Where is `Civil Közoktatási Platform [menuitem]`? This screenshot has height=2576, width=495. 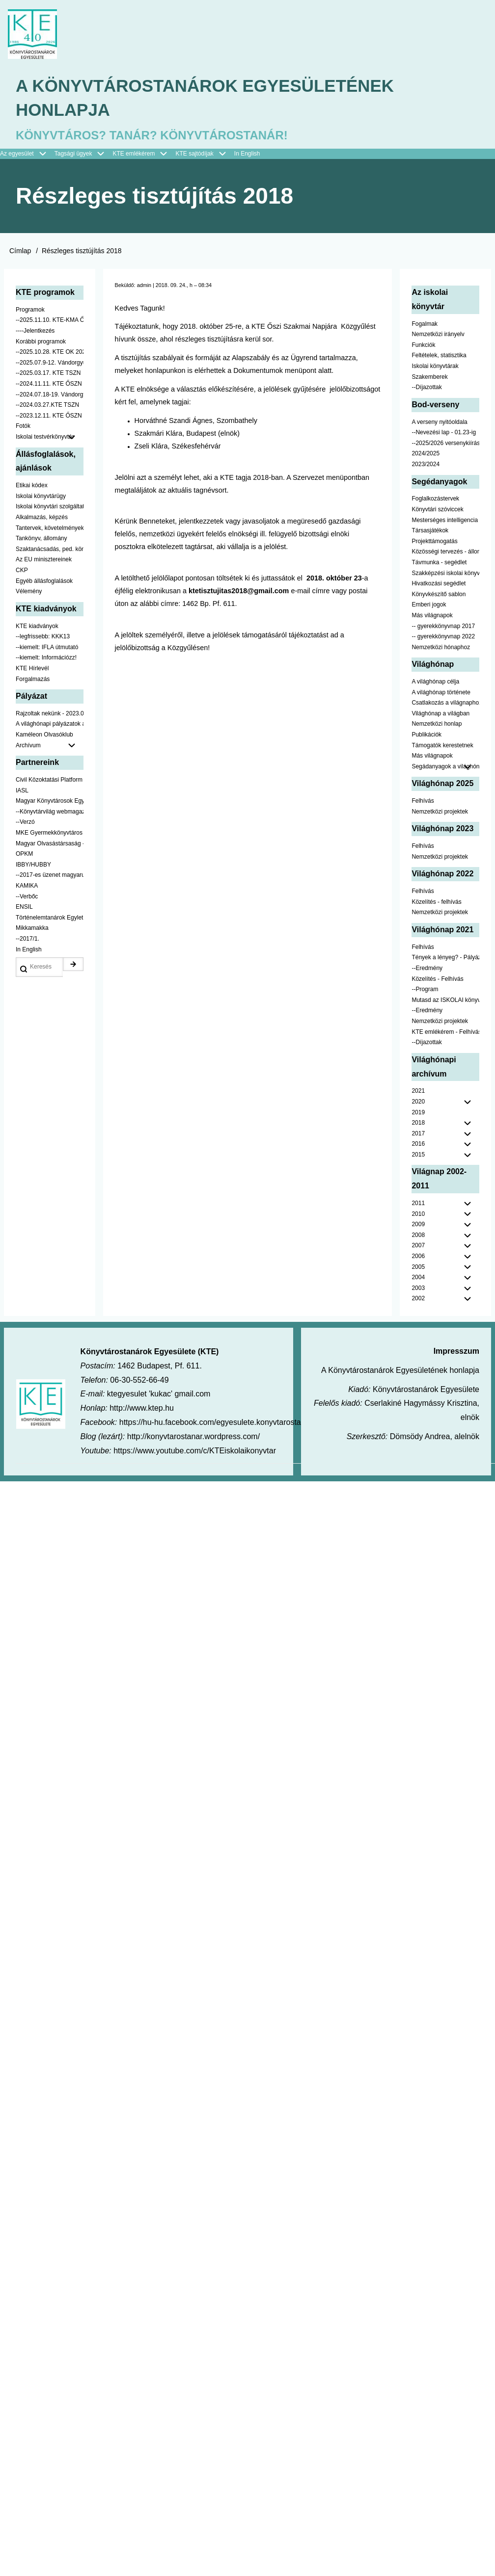 Civil Közoktatási Platform [menuitem] is located at coordinates (49, 782).